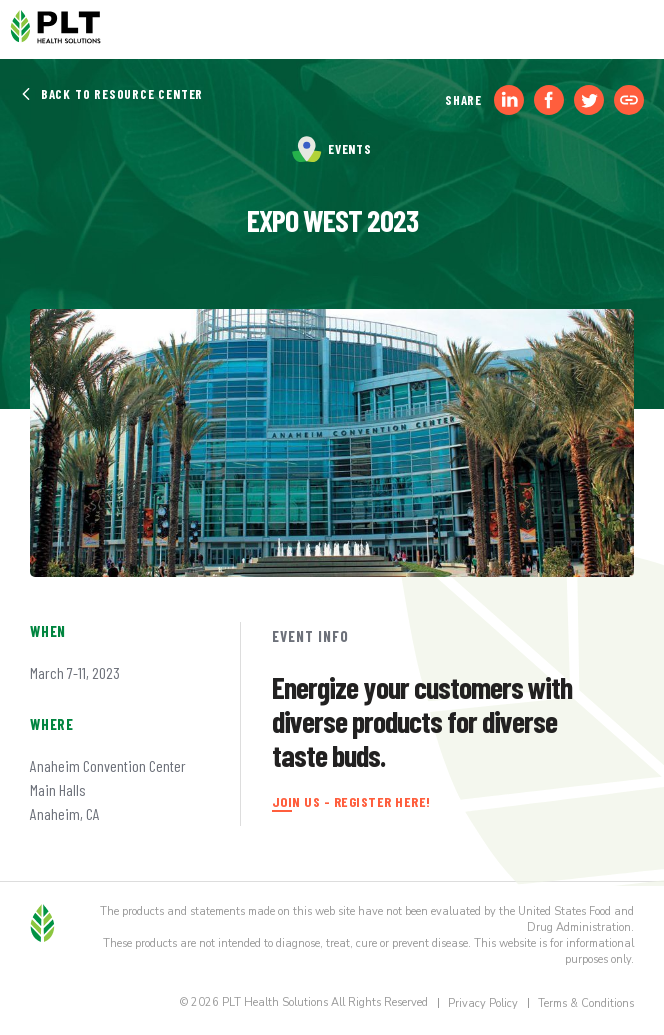 The width and height of the screenshot is (664, 1035). Describe the element at coordinates (111, 94) in the screenshot. I see `Back to Resource Center` at that location.